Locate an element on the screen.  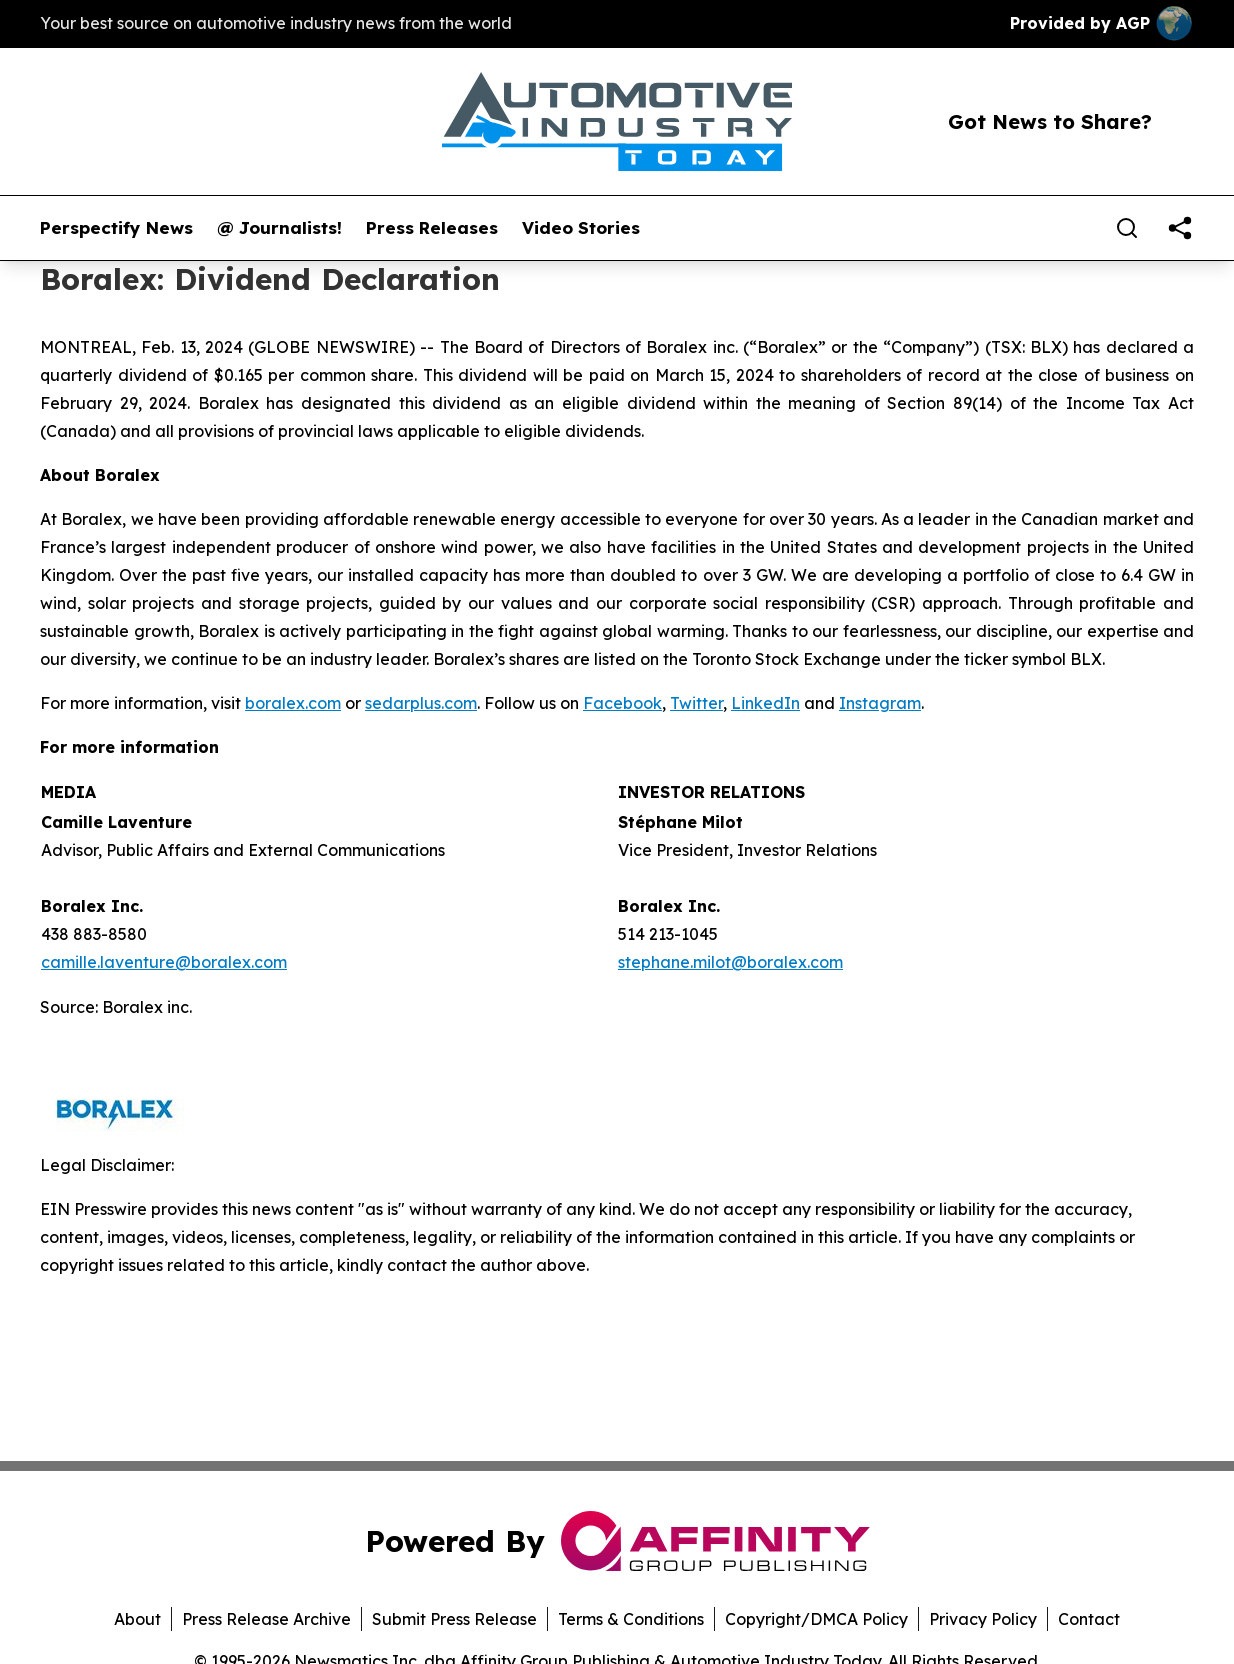
Perspectify News is located at coordinates (116, 228).